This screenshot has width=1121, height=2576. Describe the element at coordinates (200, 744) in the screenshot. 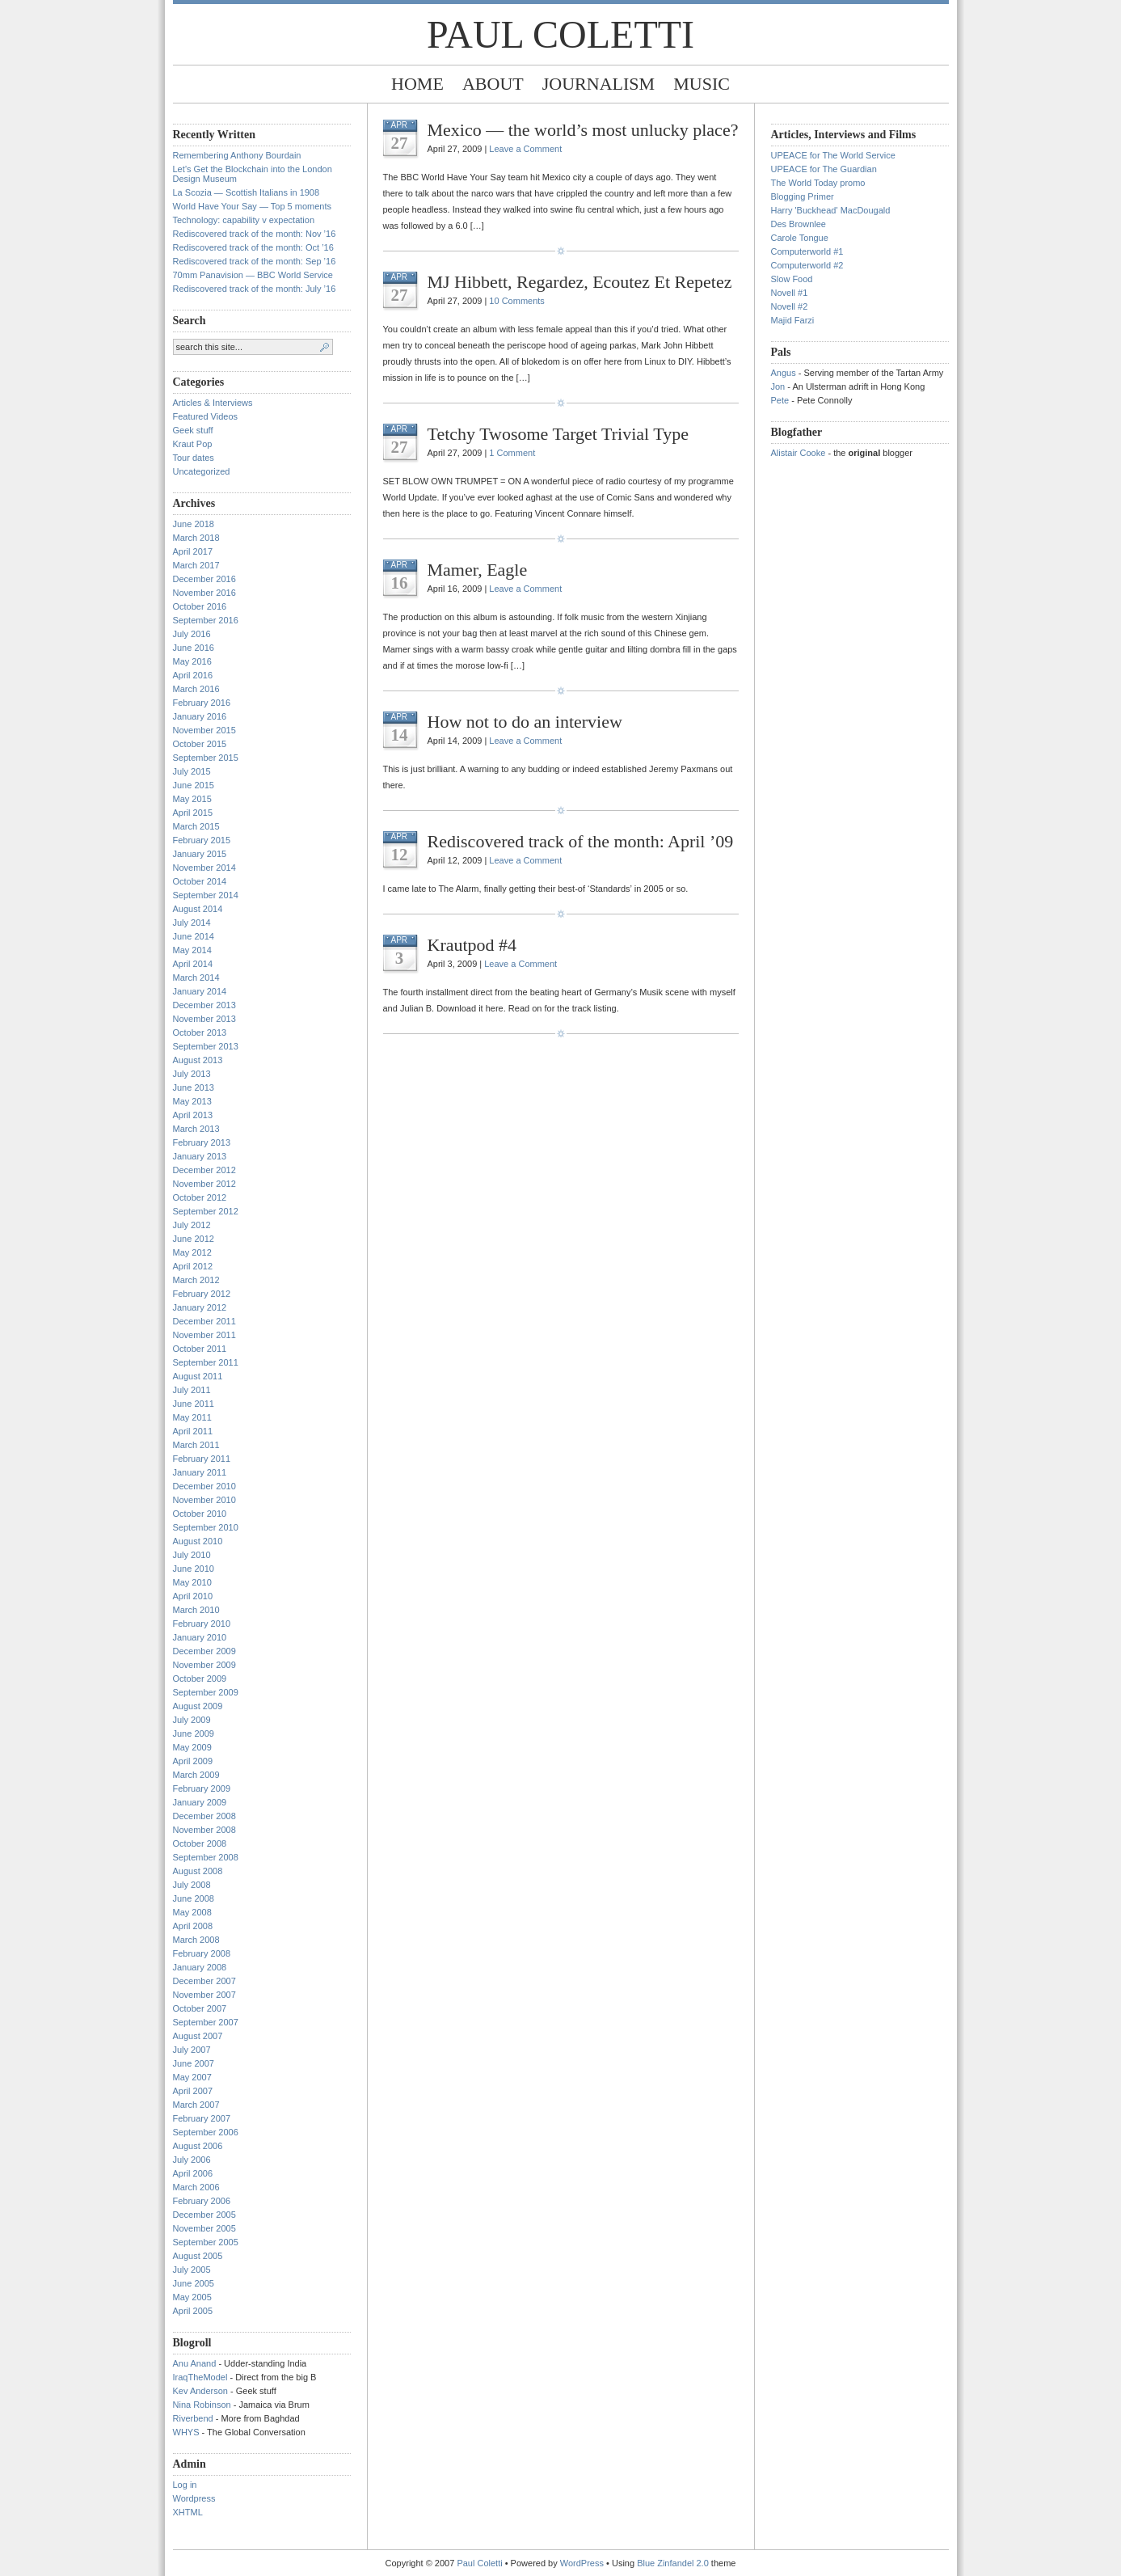

I see `October 2015` at that location.